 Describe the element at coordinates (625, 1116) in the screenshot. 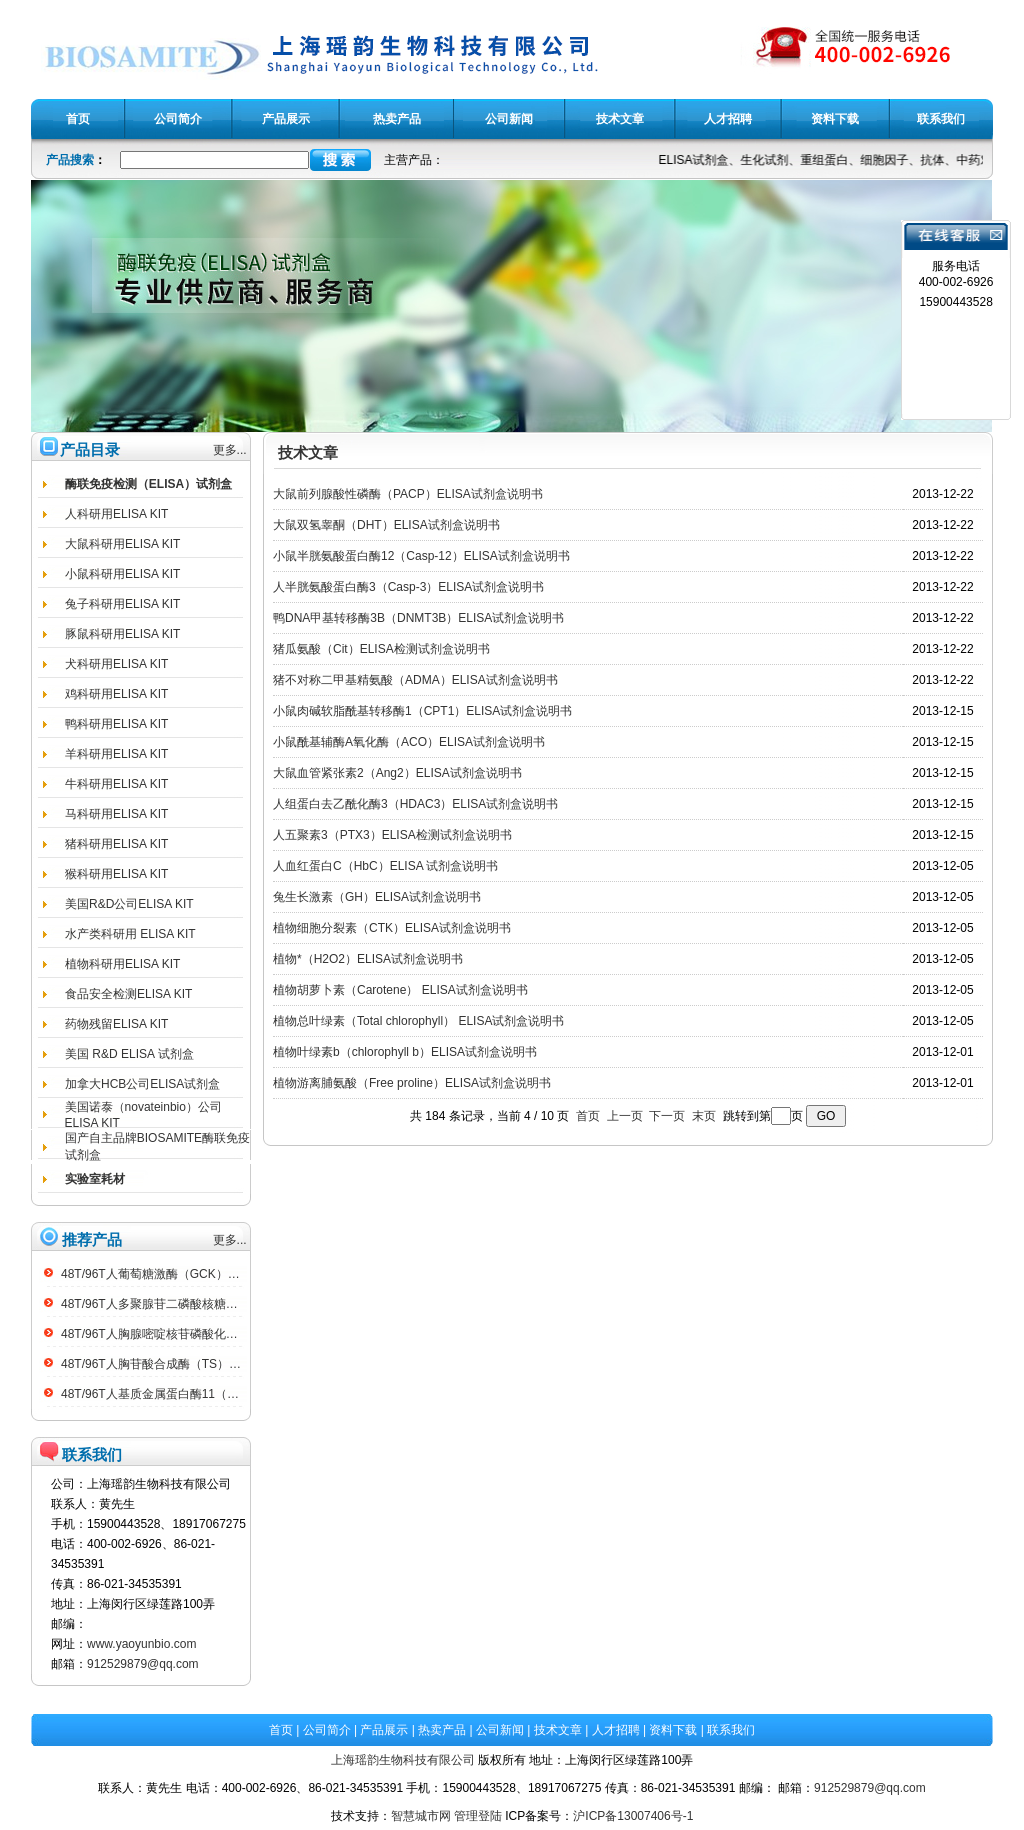

I see `上一页` at that location.